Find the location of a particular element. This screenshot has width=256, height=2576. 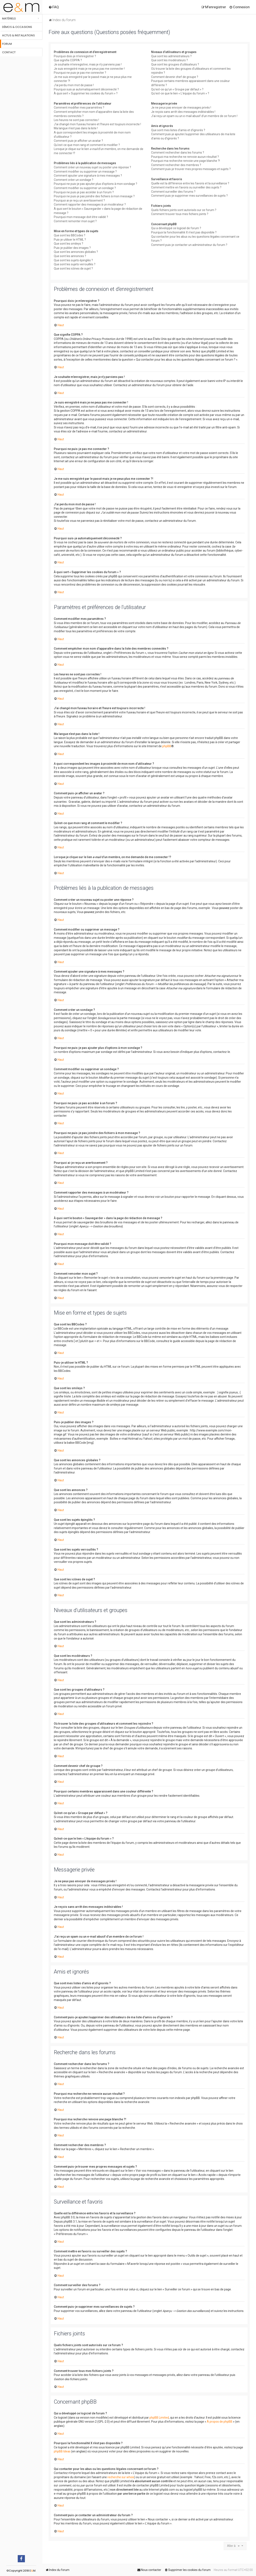

Comment puis-je contacter un administrateur du forum ? is located at coordinates (189, 245).